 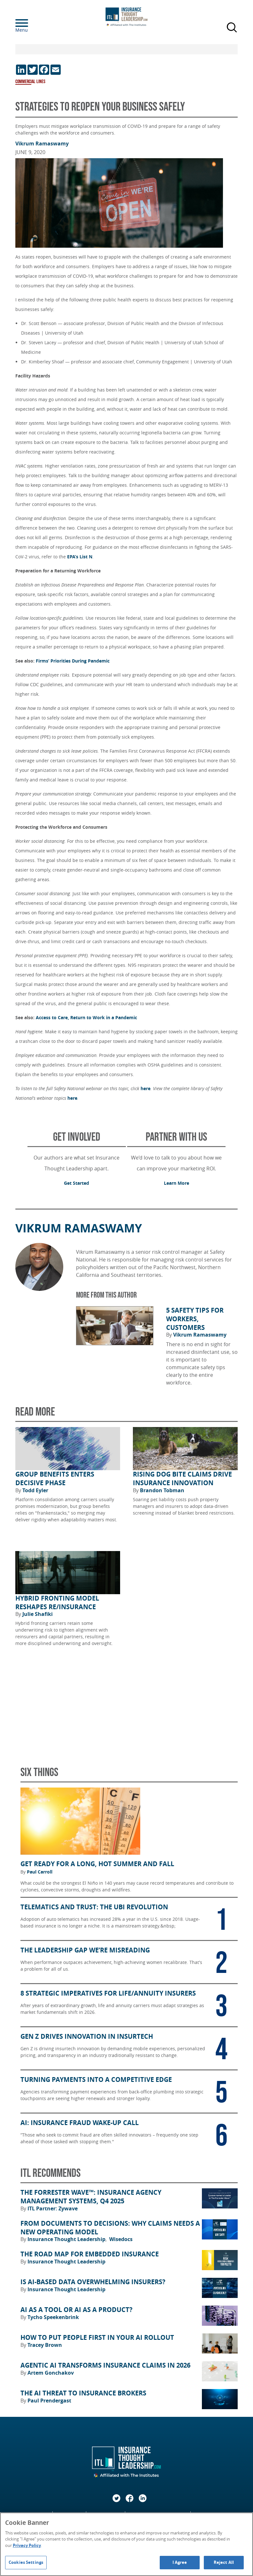 I want to click on How to Put People First in Your AI Rollout, so click(x=97, y=2337).